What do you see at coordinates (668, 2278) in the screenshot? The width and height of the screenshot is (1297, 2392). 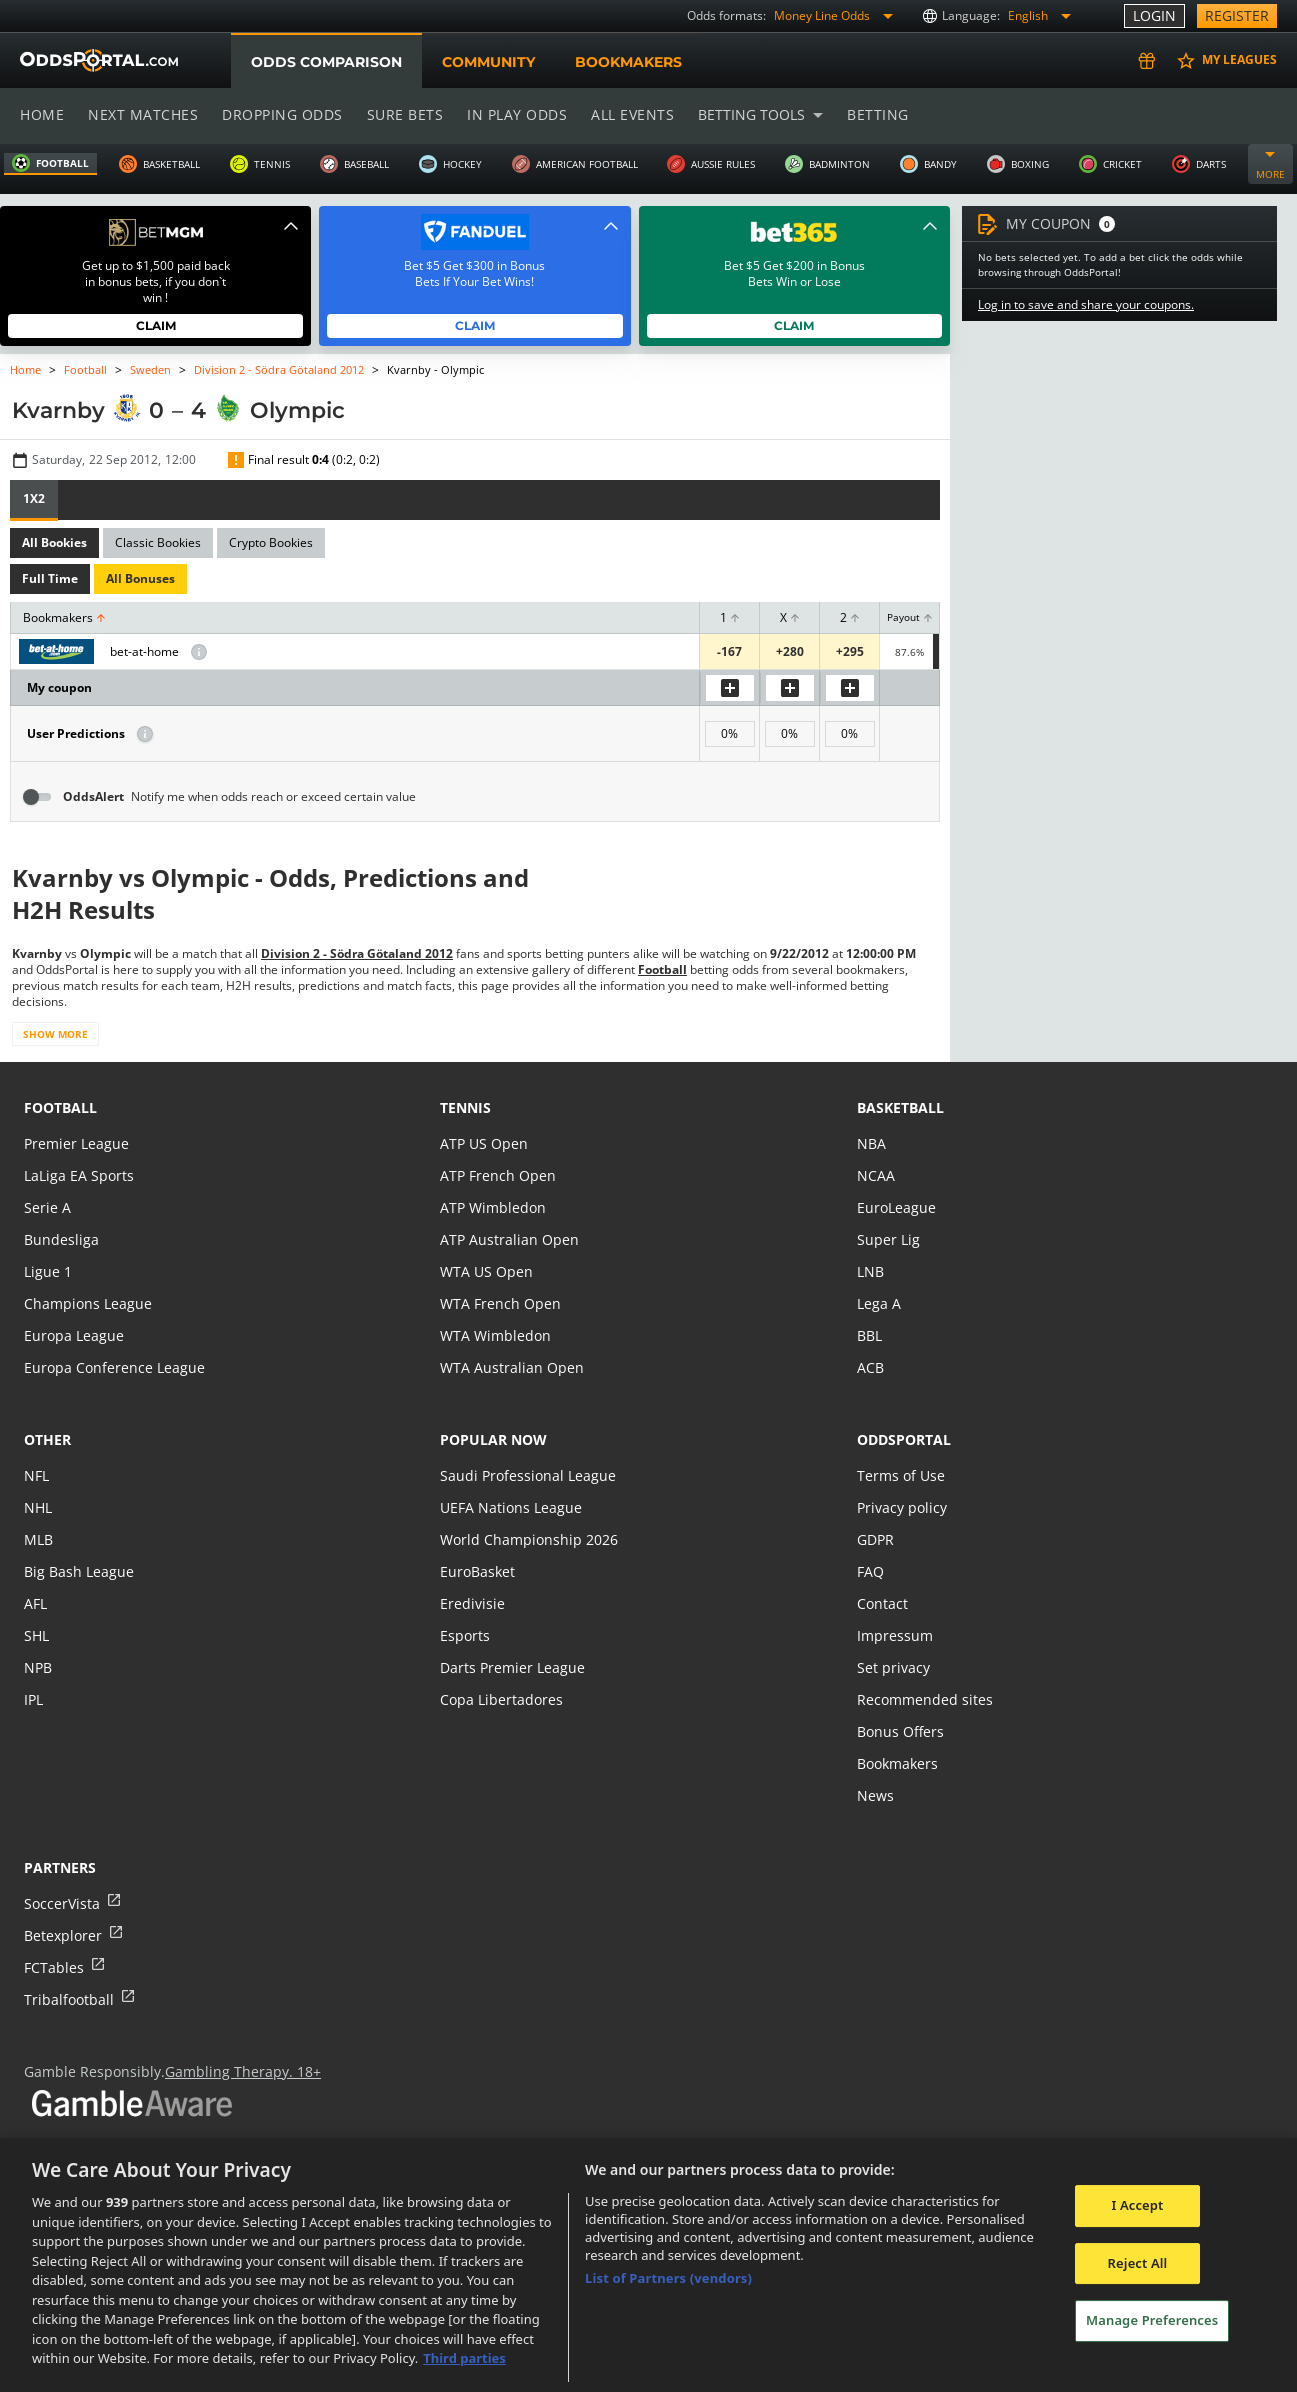 I see `List of Partners (vendors)` at bounding box center [668, 2278].